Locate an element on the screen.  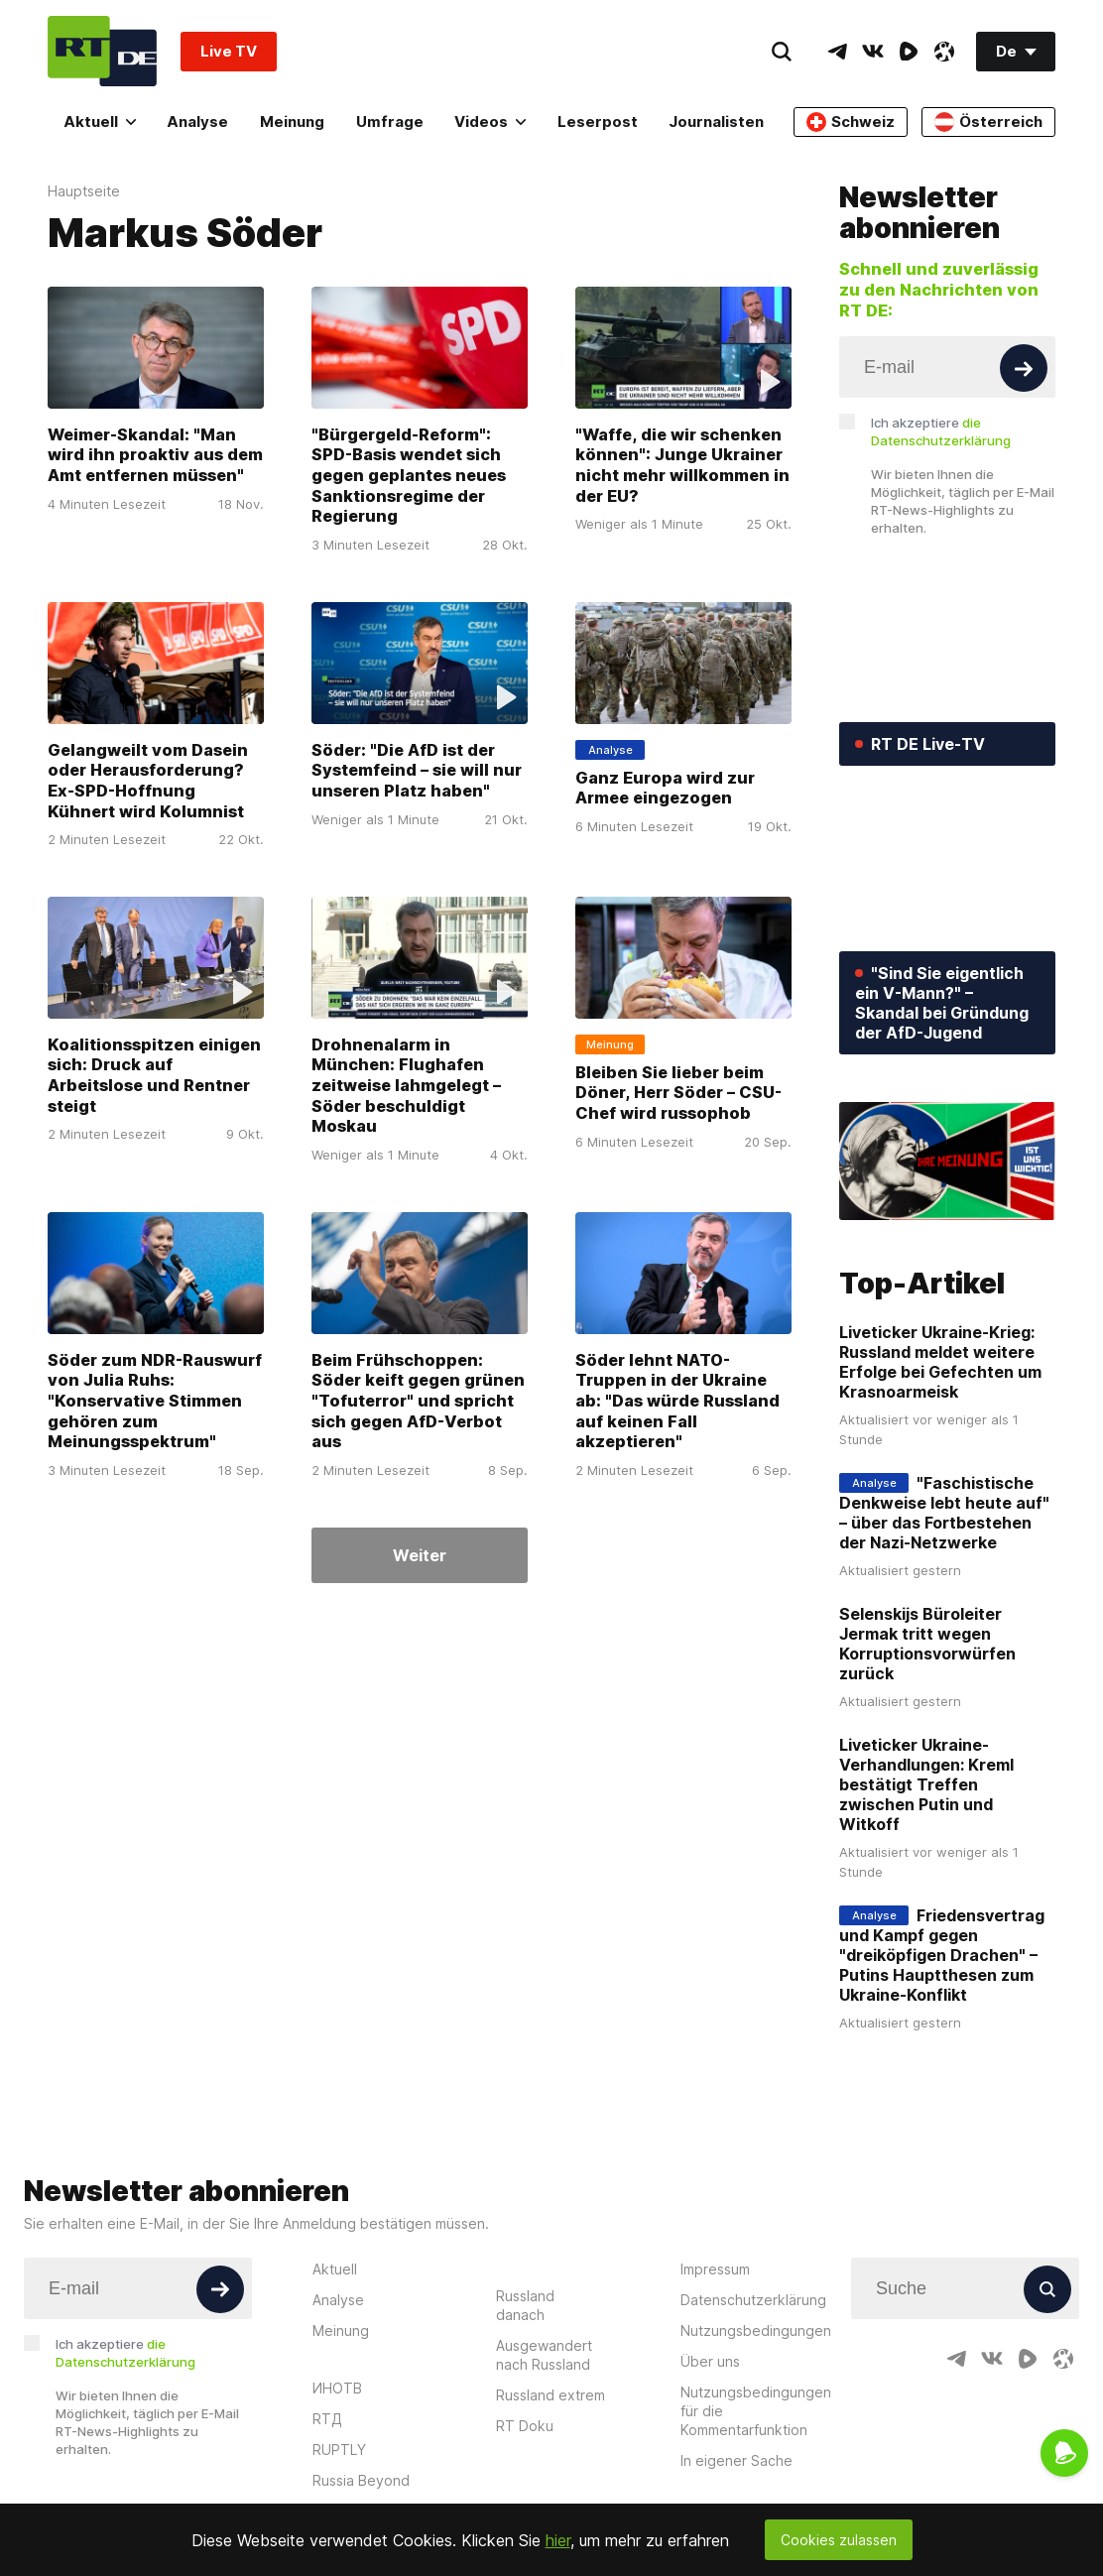
Schweiz is located at coordinates (850, 122).